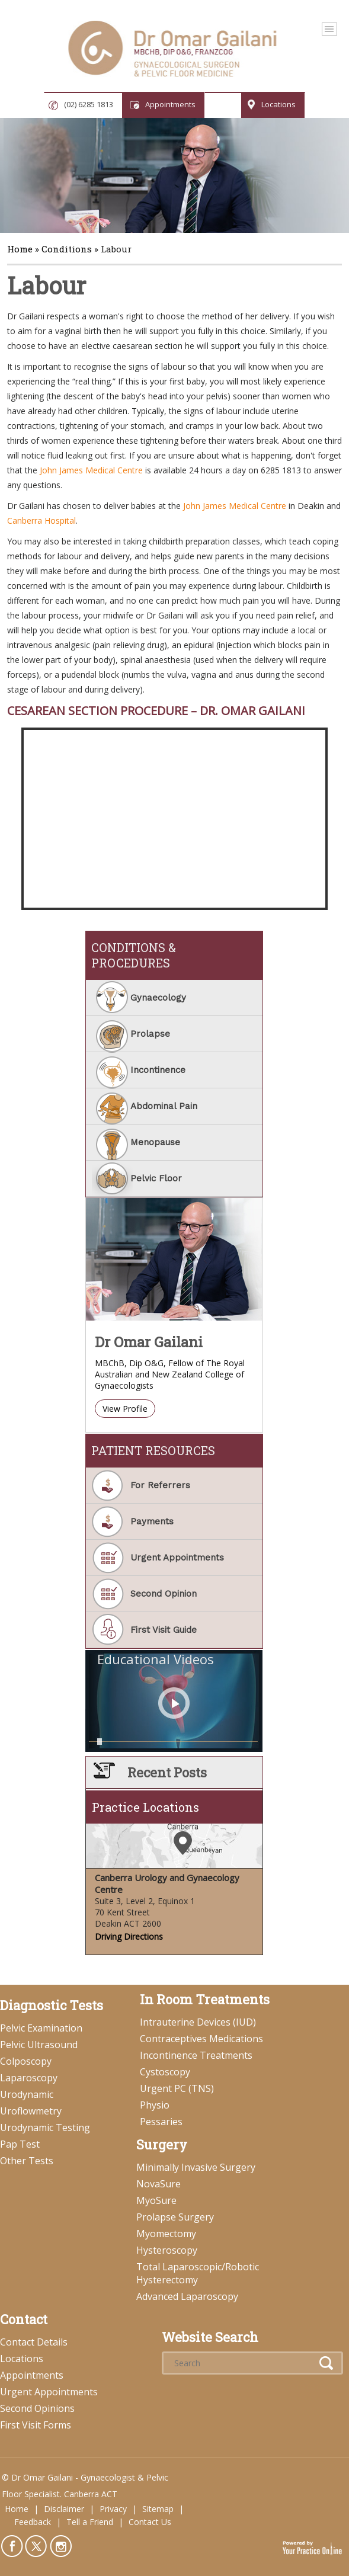 This screenshot has width=349, height=2576. I want to click on Contact Details, so click(34, 2341).